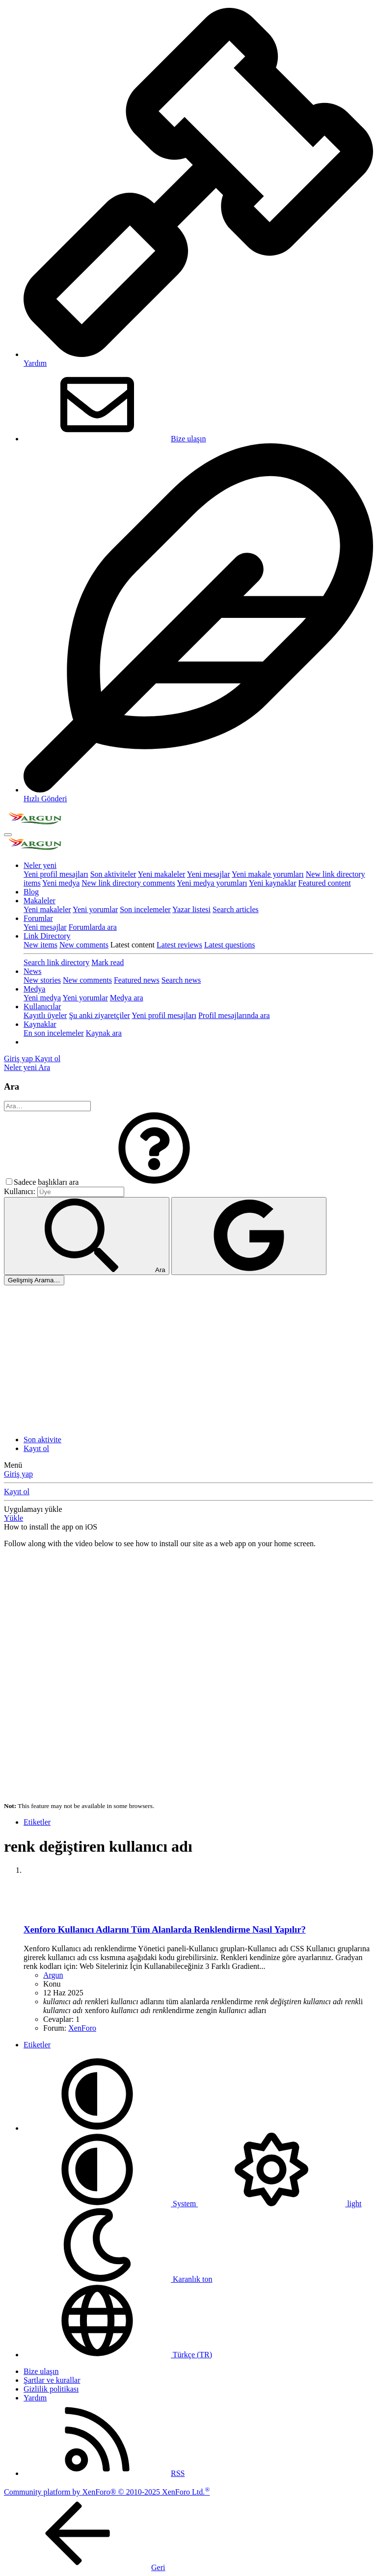 The width and height of the screenshot is (377, 2576). What do you see at coordinates (8, 834) in the screenshot?
I see `[Menü]` at bounding box center [8, 834].